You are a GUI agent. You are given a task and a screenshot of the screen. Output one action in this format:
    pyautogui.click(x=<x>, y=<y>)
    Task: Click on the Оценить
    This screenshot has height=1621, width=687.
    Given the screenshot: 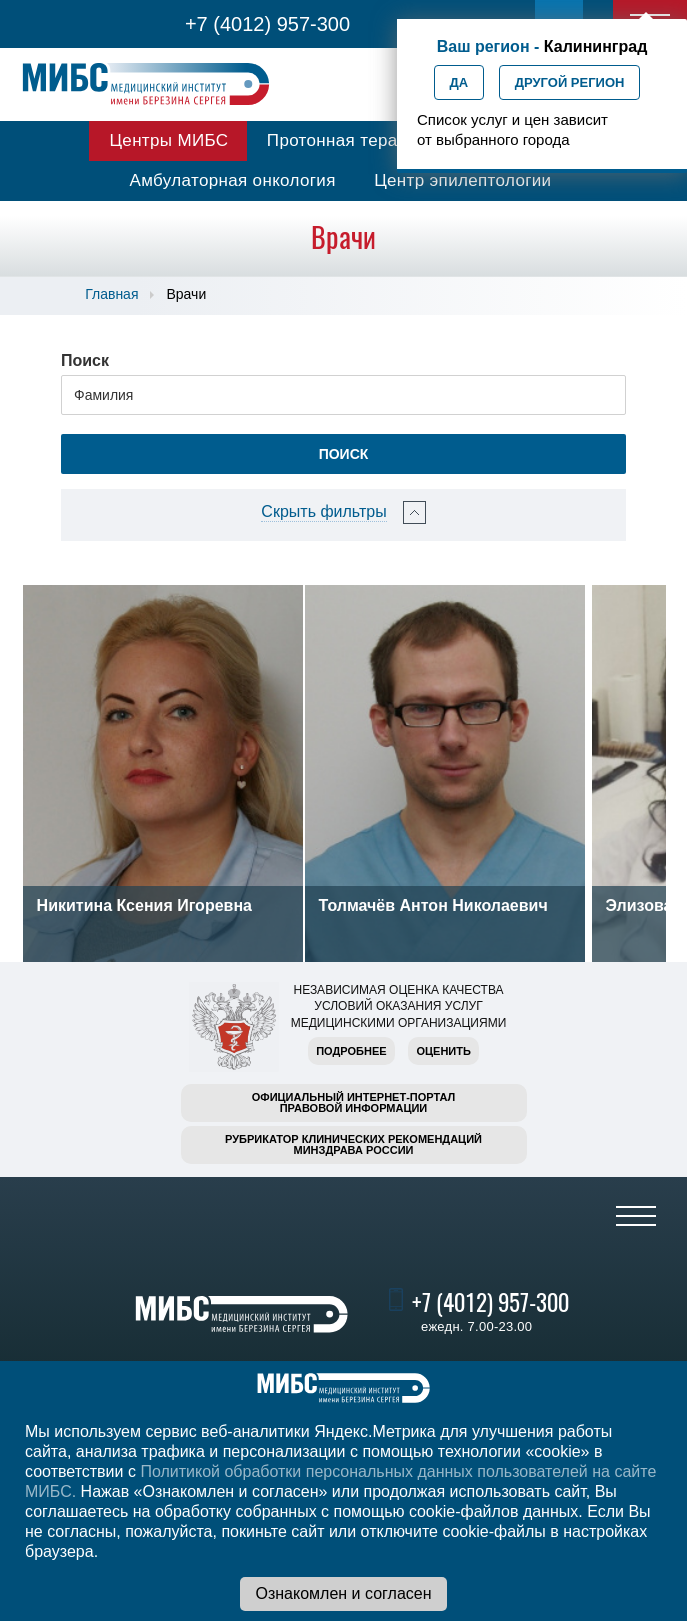 What is the action you would take?
    pyautogui.click(x=443, y=1051)
    